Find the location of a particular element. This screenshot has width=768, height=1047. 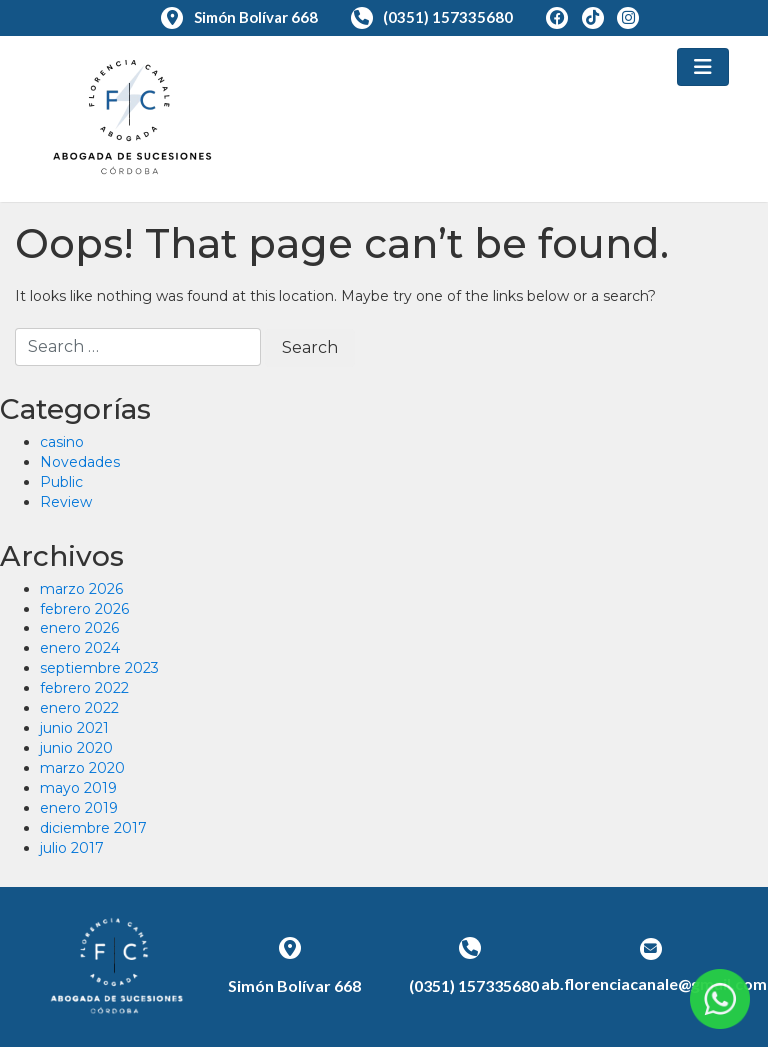

ab.florenciacanale@gmail.com is located at coordinates (654, 983).